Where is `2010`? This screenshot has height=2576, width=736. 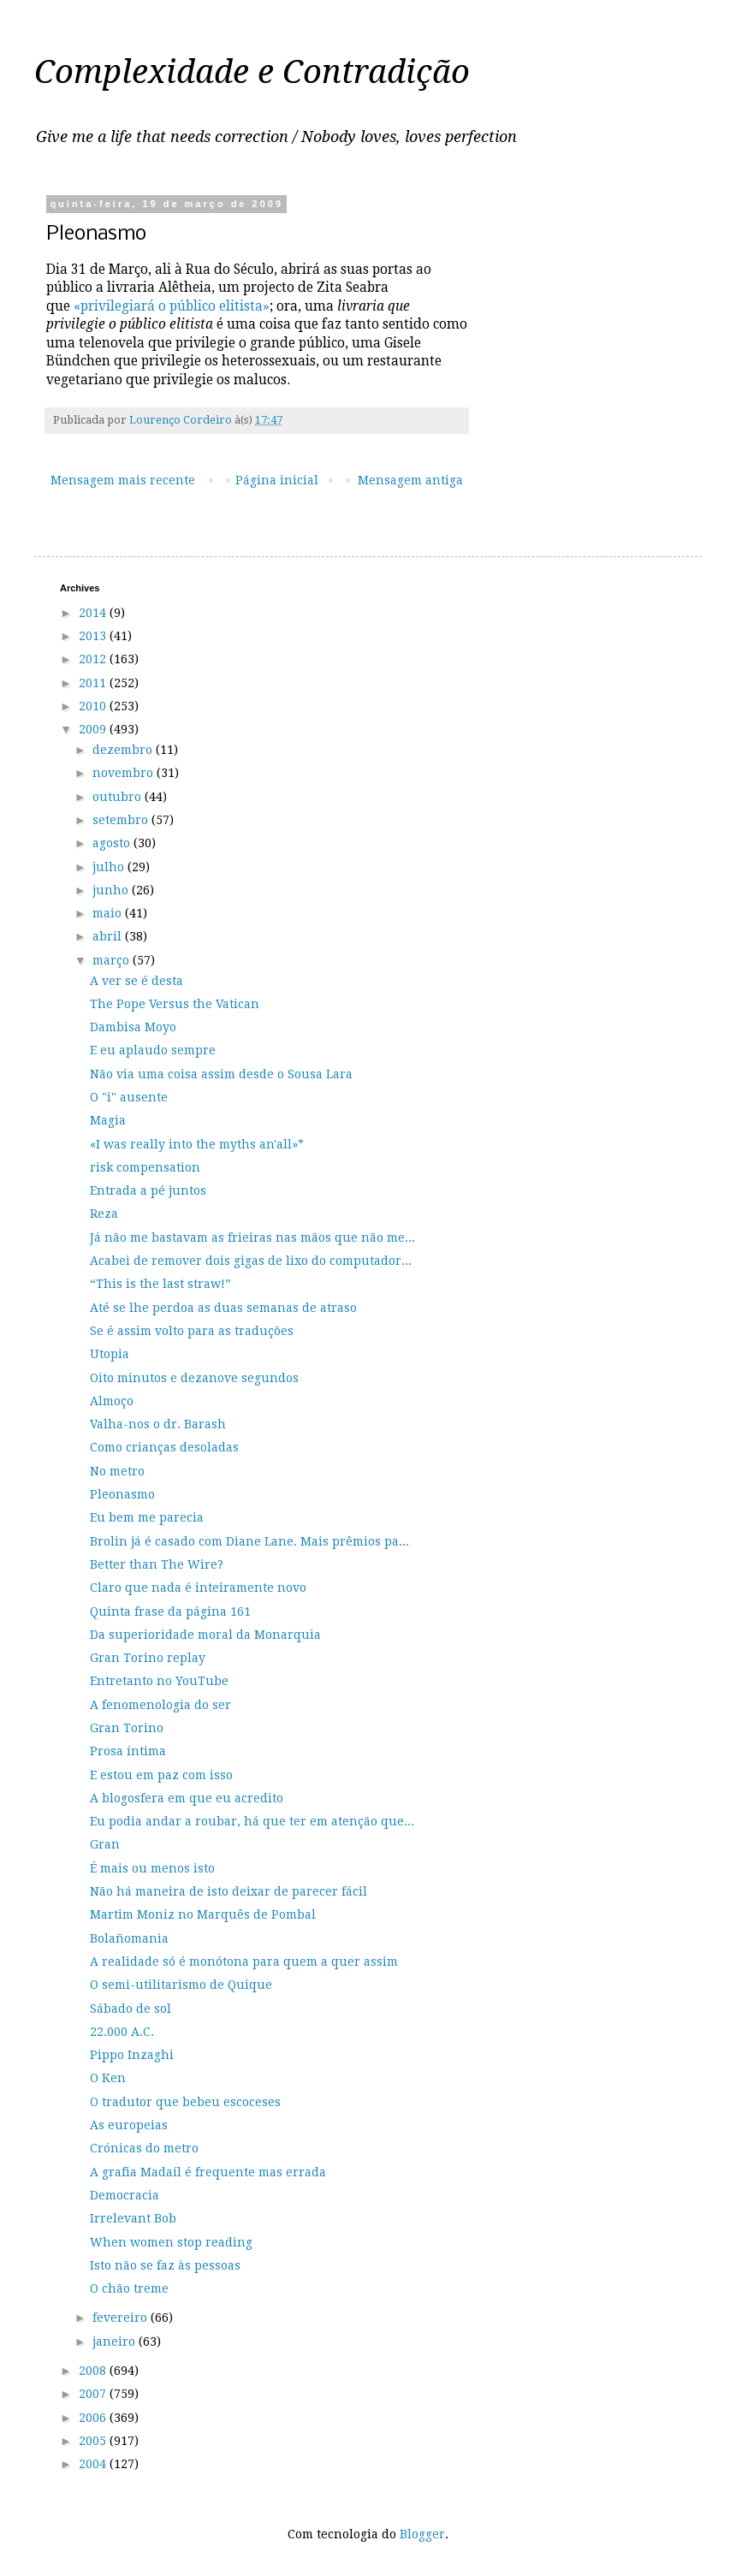
2010 is located at coordinates (94, 706).